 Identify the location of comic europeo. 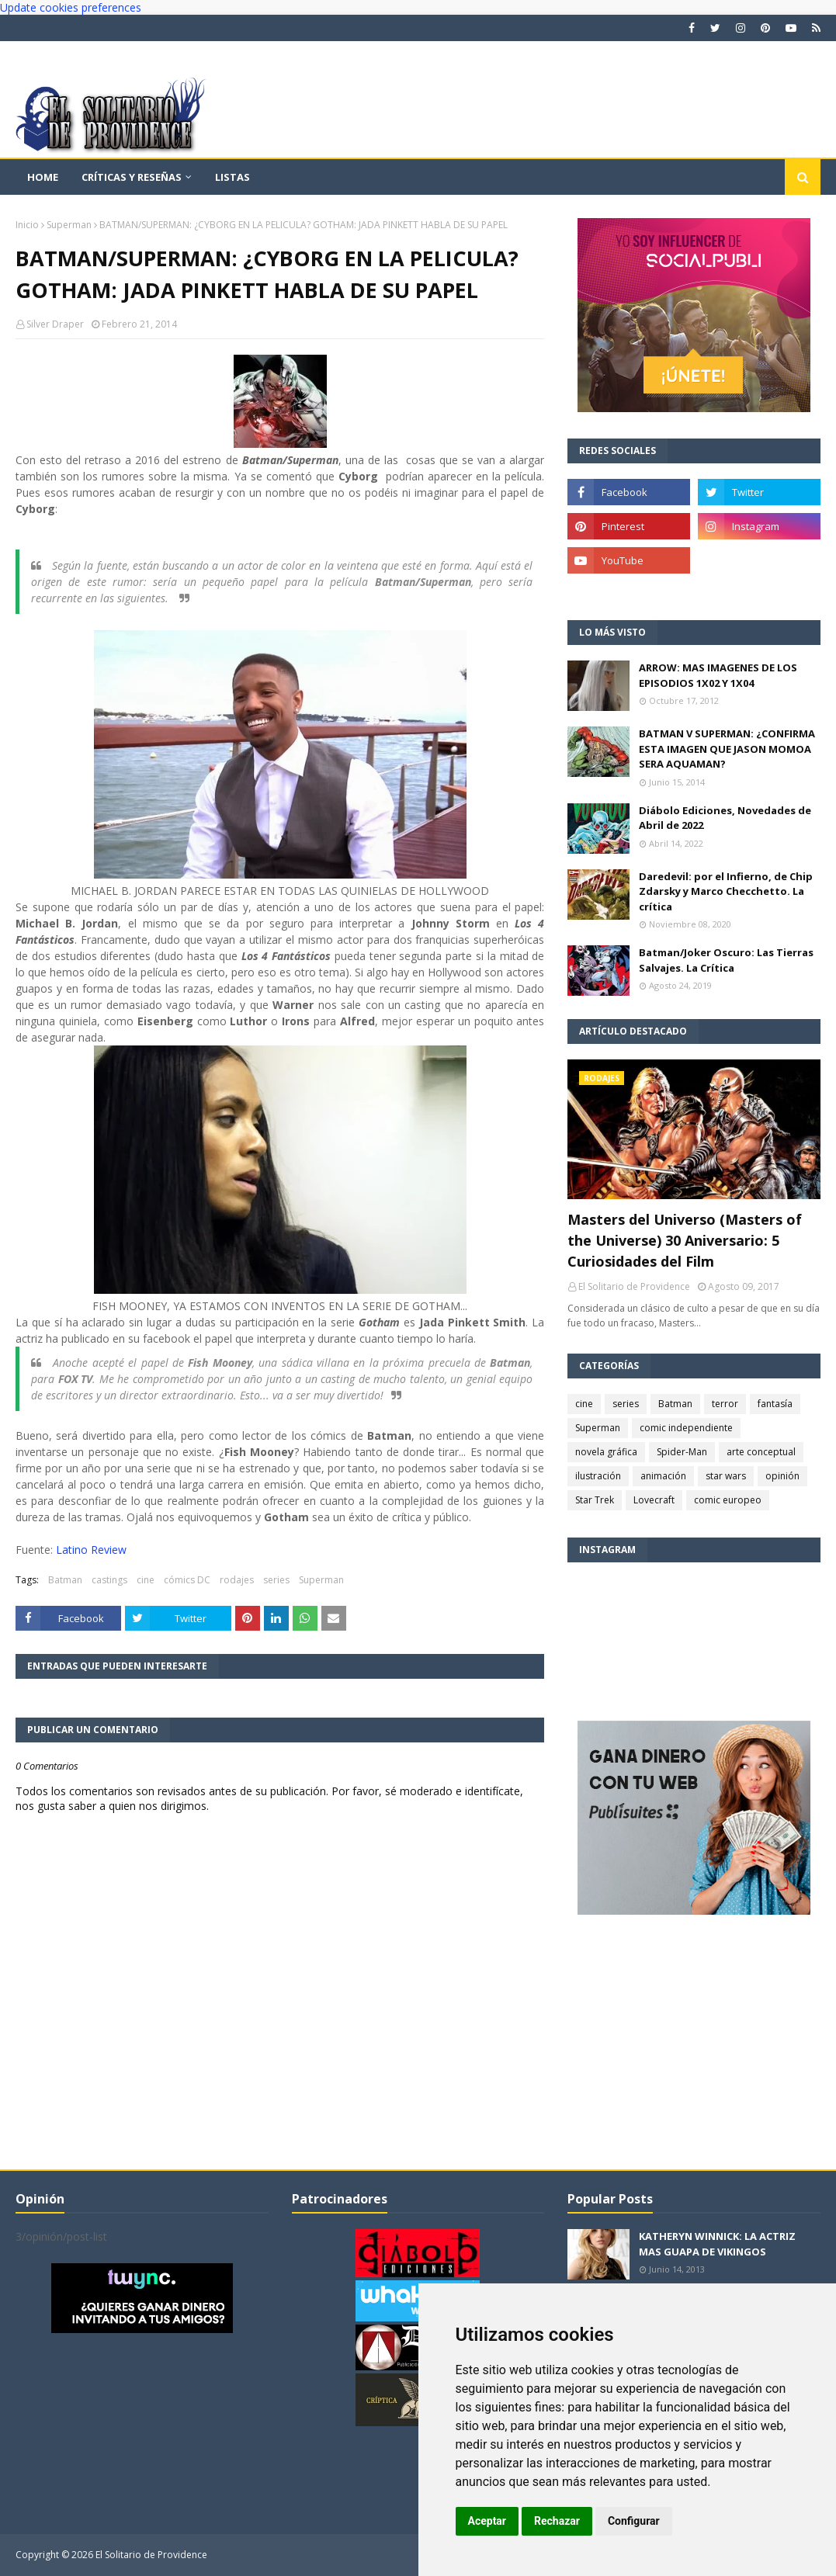
(727, 1499).